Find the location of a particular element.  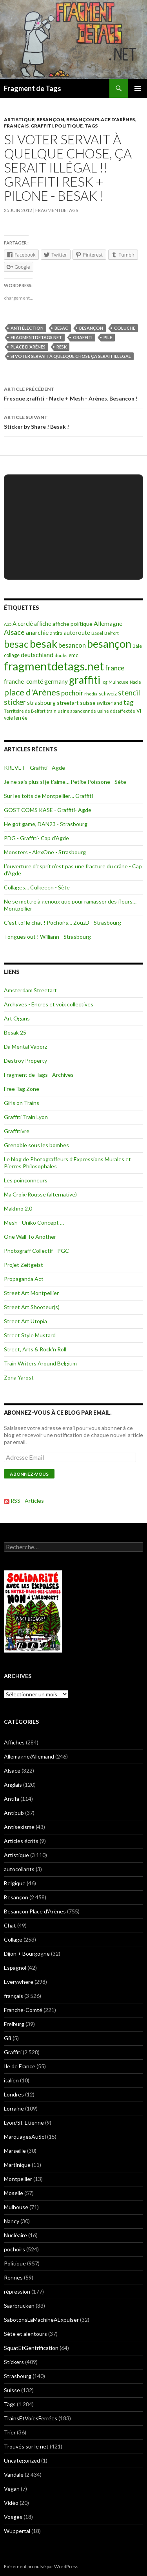

Ma Croix-Rousse (alternative) is located at coordinates (40, 1194).